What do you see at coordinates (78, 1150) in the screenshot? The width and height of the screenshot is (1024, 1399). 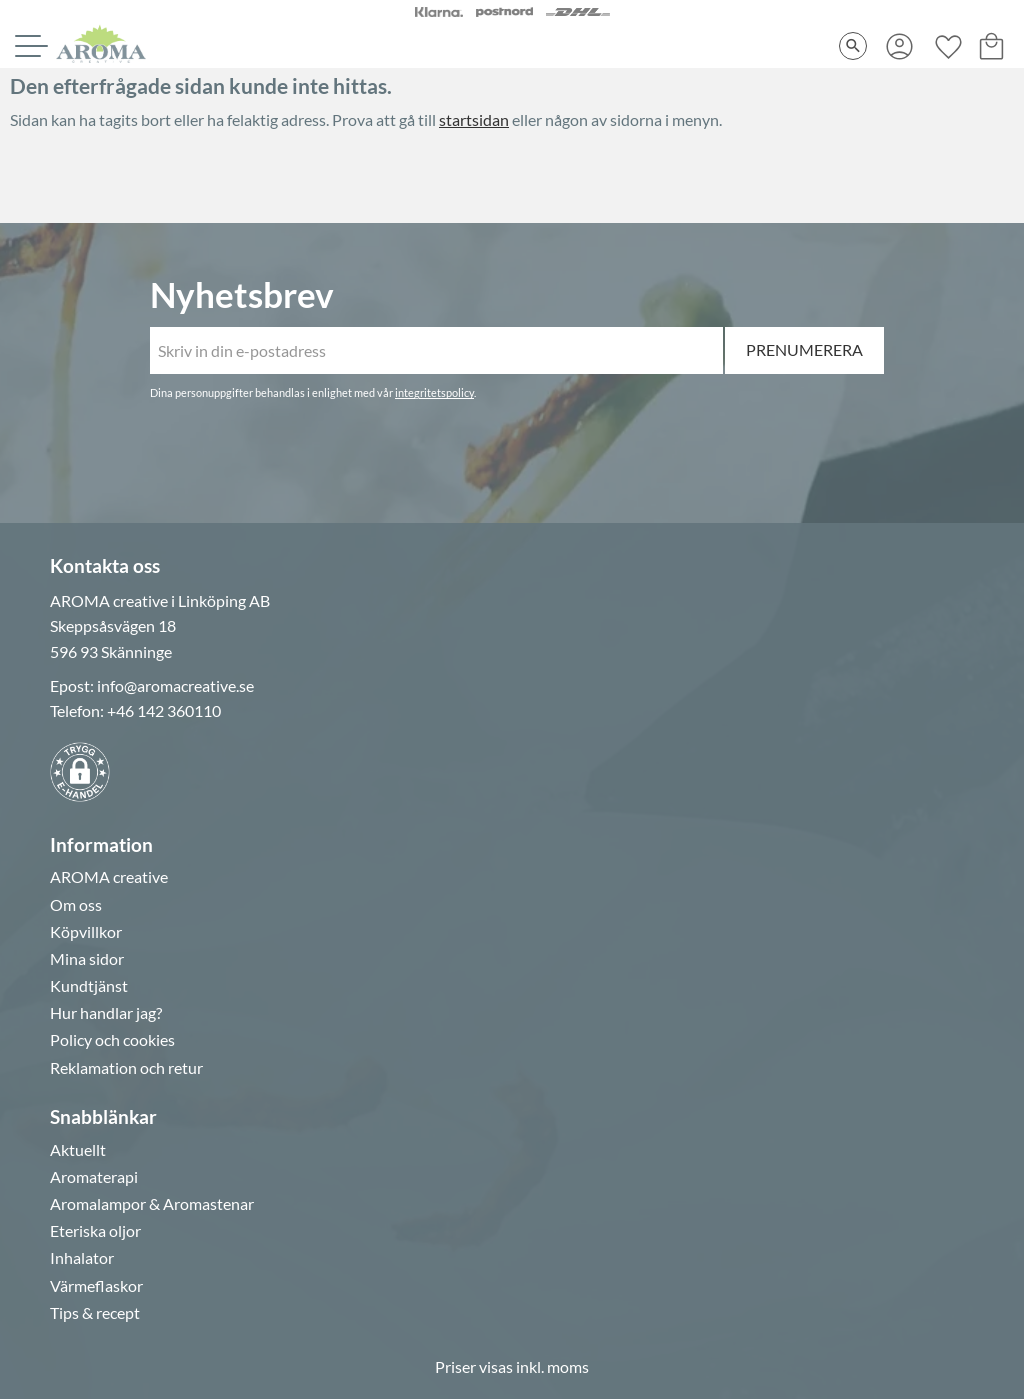 I see `Aktuellt [menuitem]` at bounding box center [78, 1150].